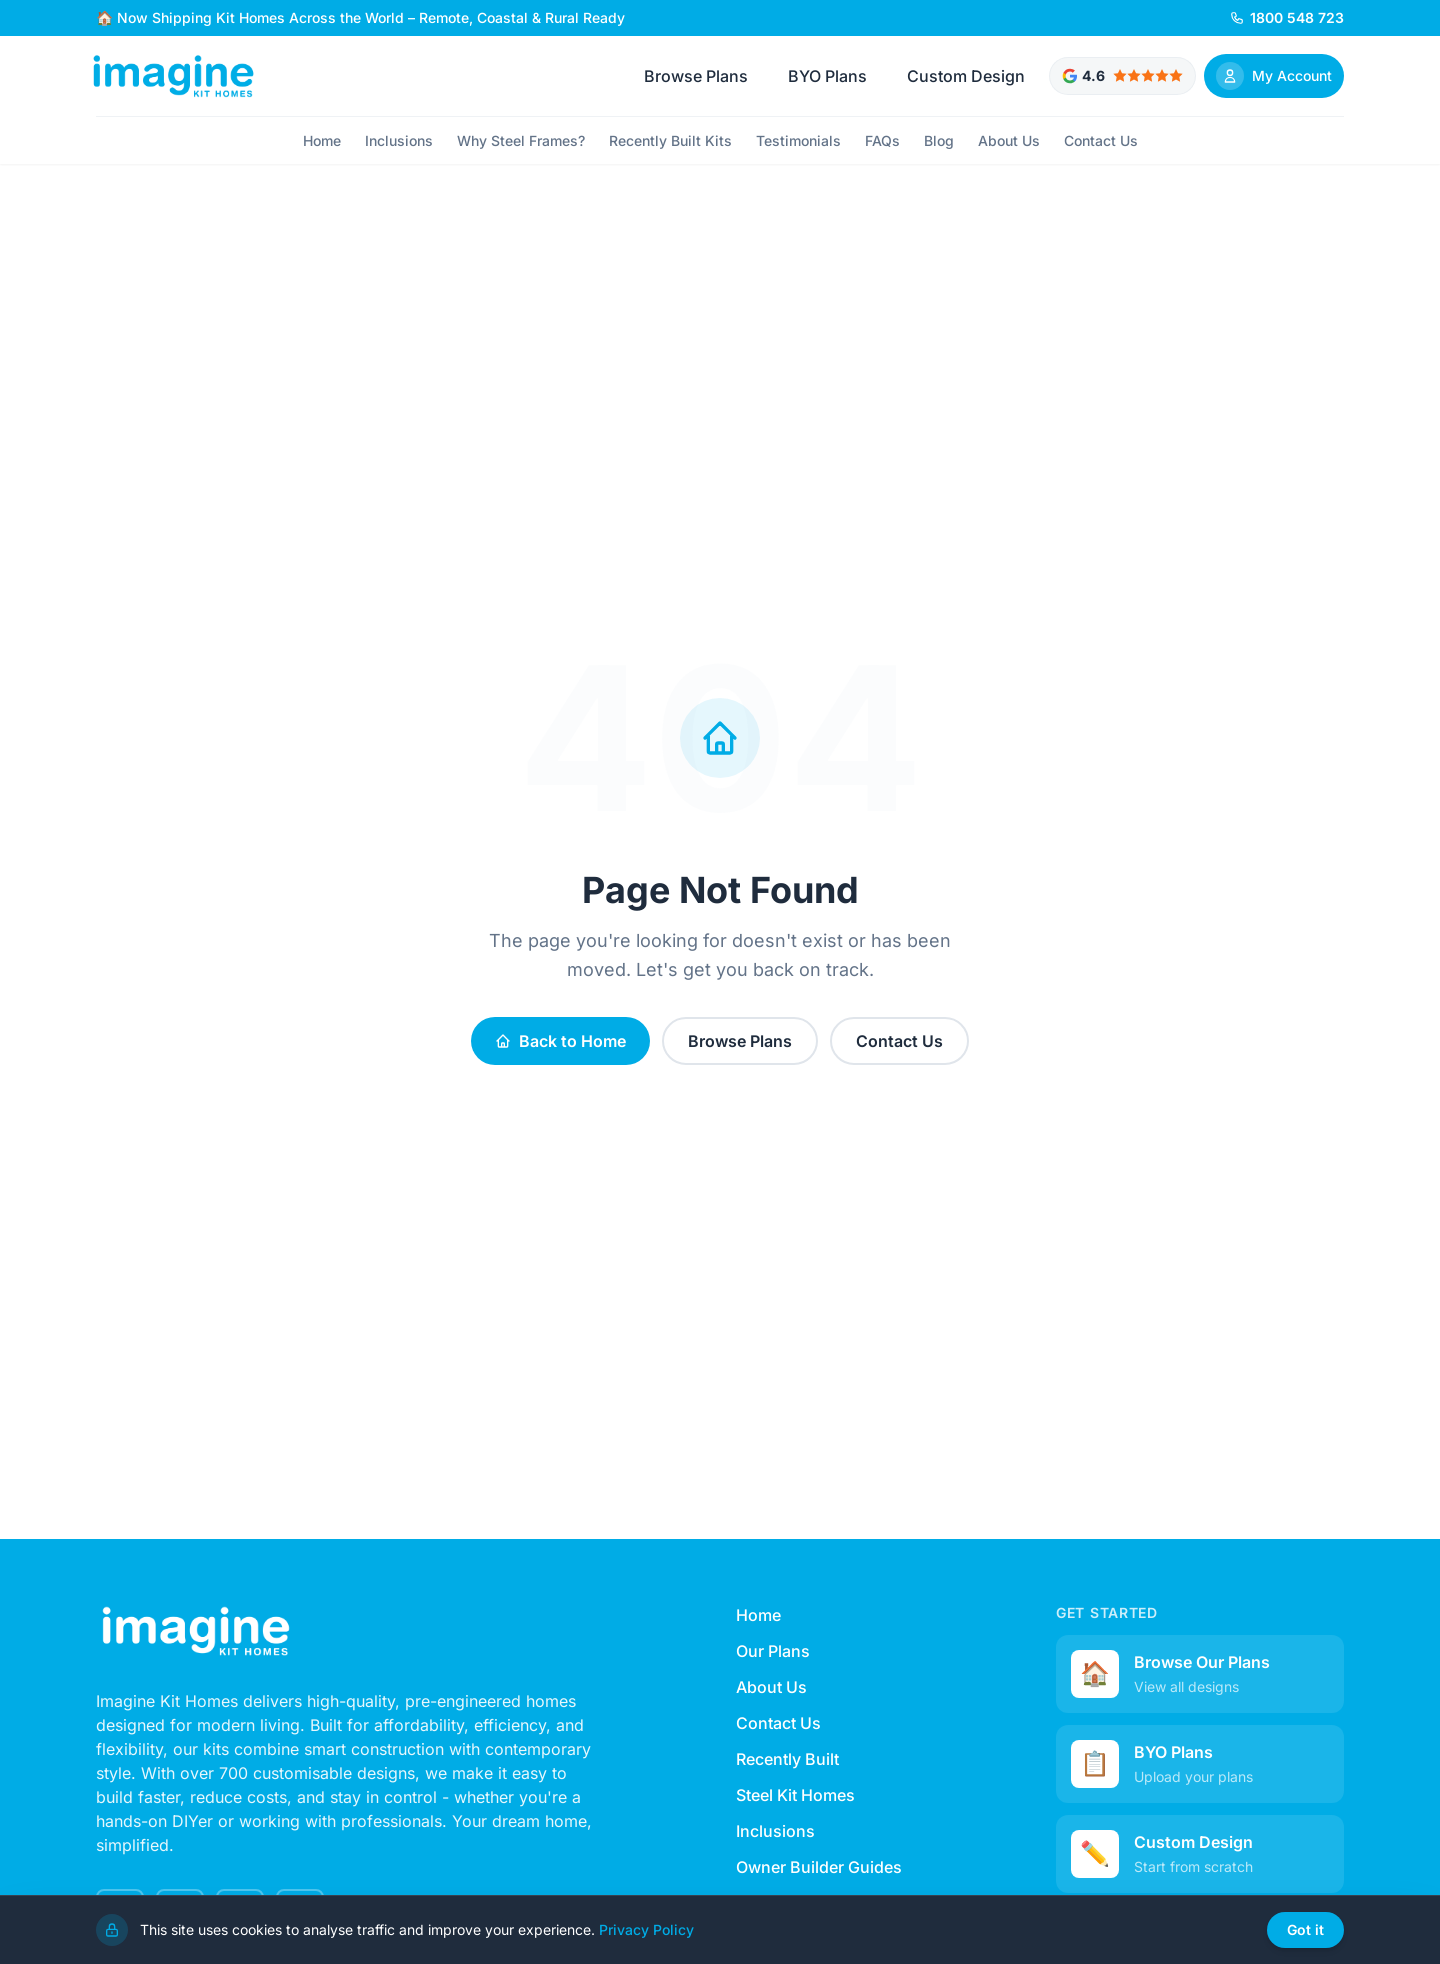 This screenshot has width=1440, height=1964. Describe the element at coordinates (670, 140) in the screenshot. I see `Recently Built Kits` at that location.